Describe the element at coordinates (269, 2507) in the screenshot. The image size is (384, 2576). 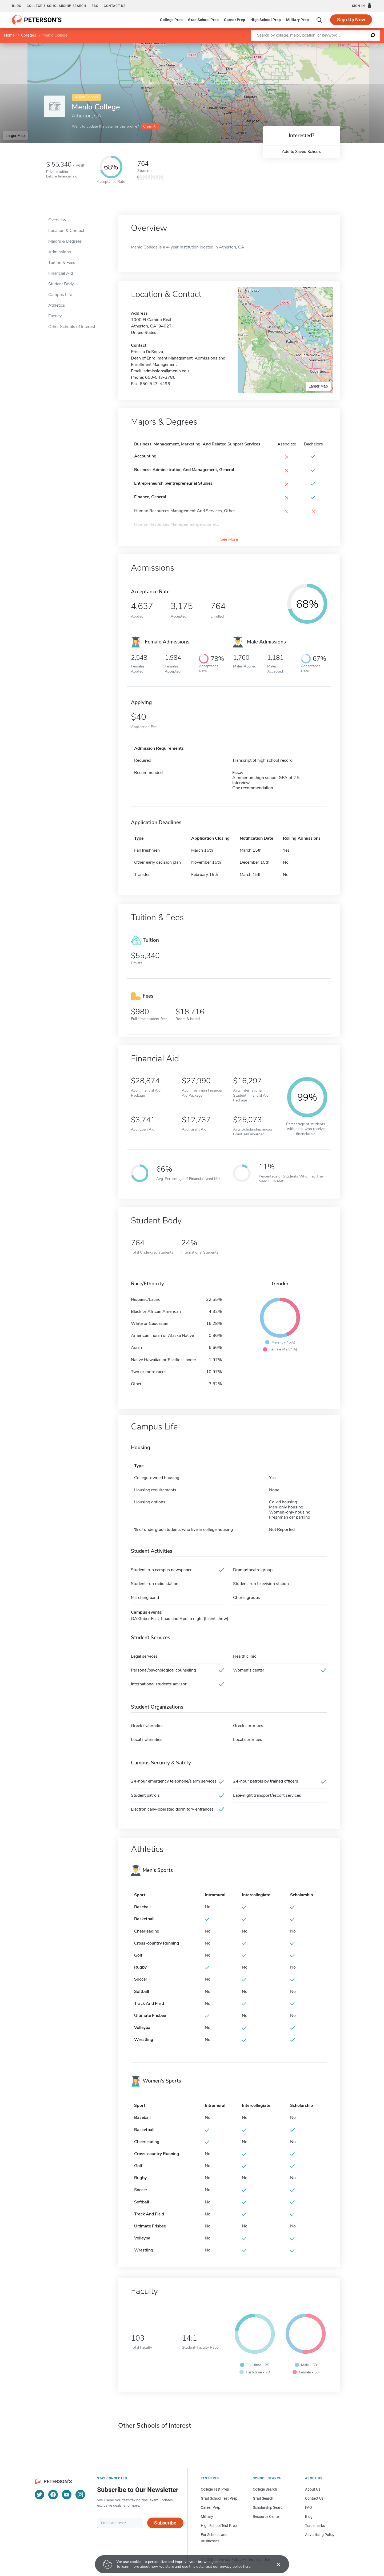
I see `Scholarship Search` at that location.